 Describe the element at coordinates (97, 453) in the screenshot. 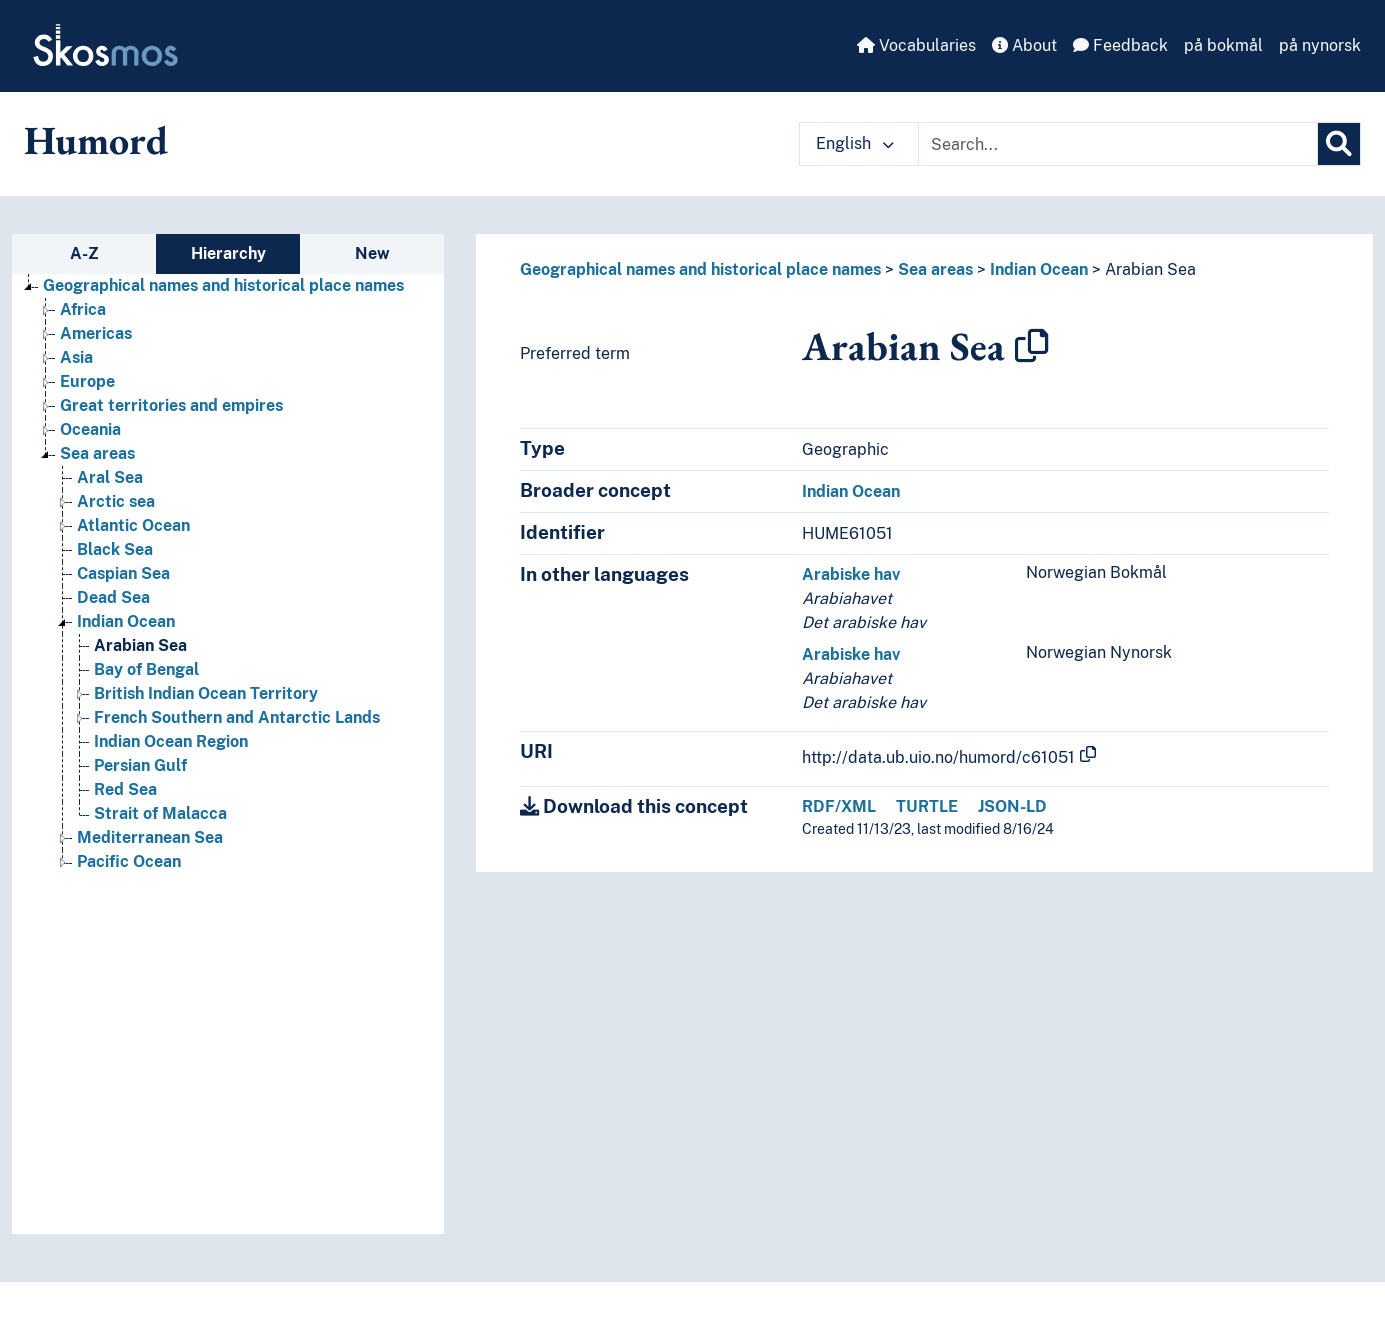

I see `Sea areas [Go to the concept page]` at that location.